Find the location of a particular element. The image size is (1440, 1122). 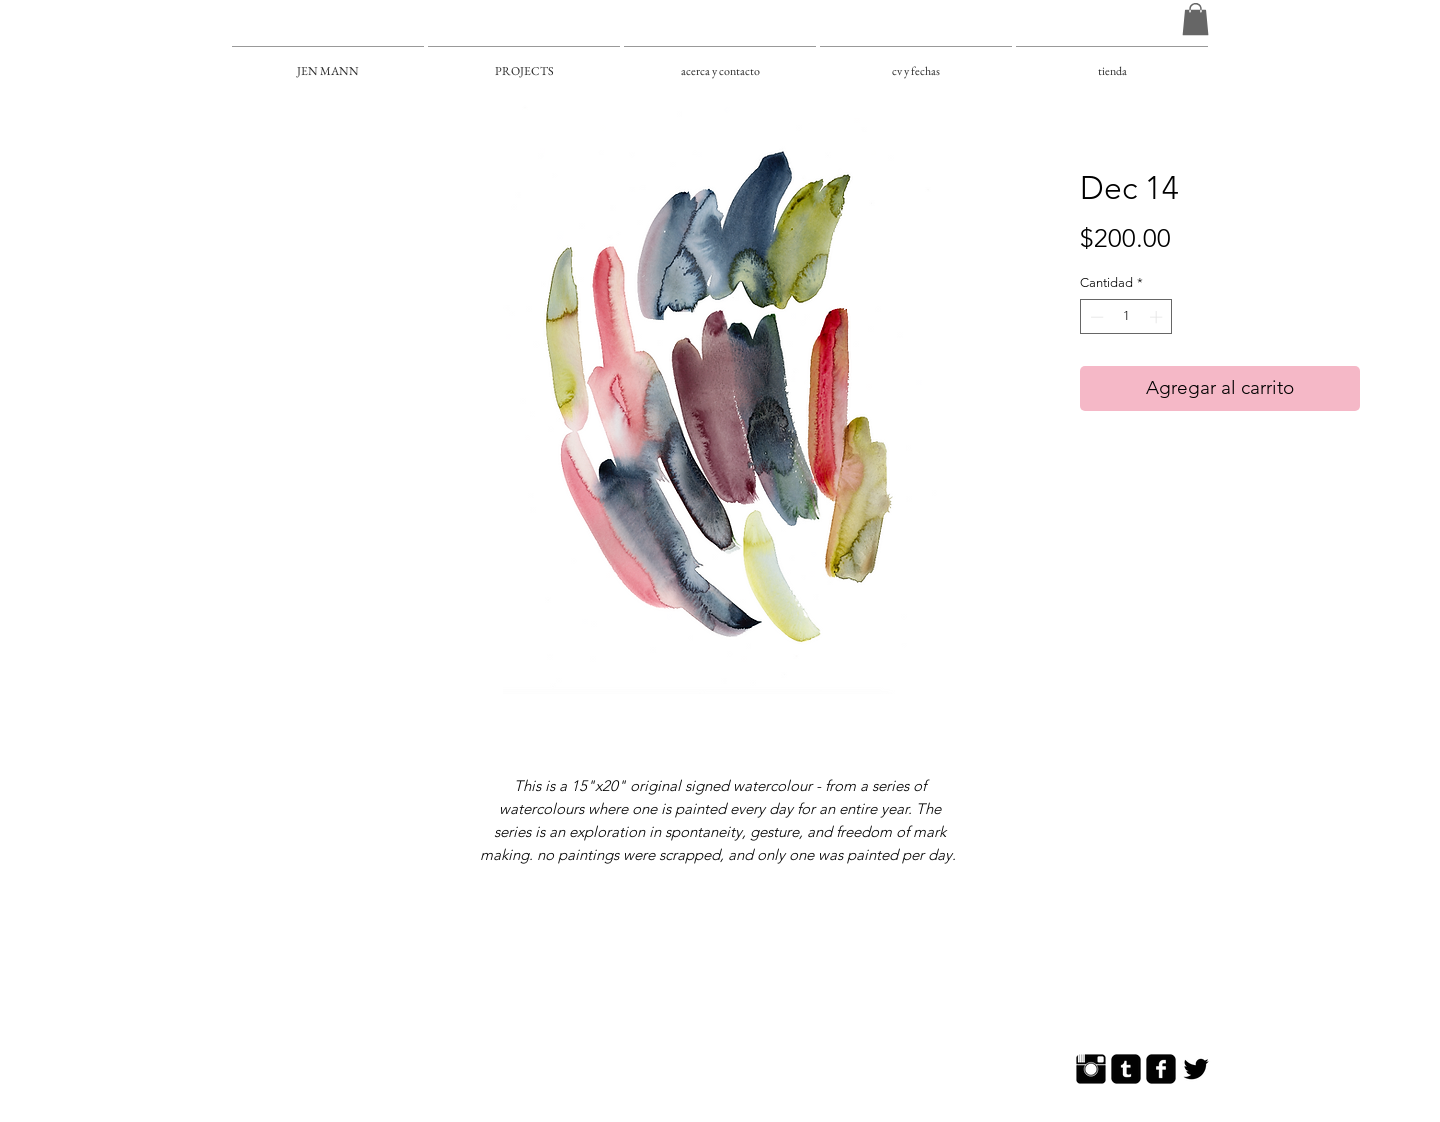

[Twitter Basic] is located at coordinates (1196, 1069).